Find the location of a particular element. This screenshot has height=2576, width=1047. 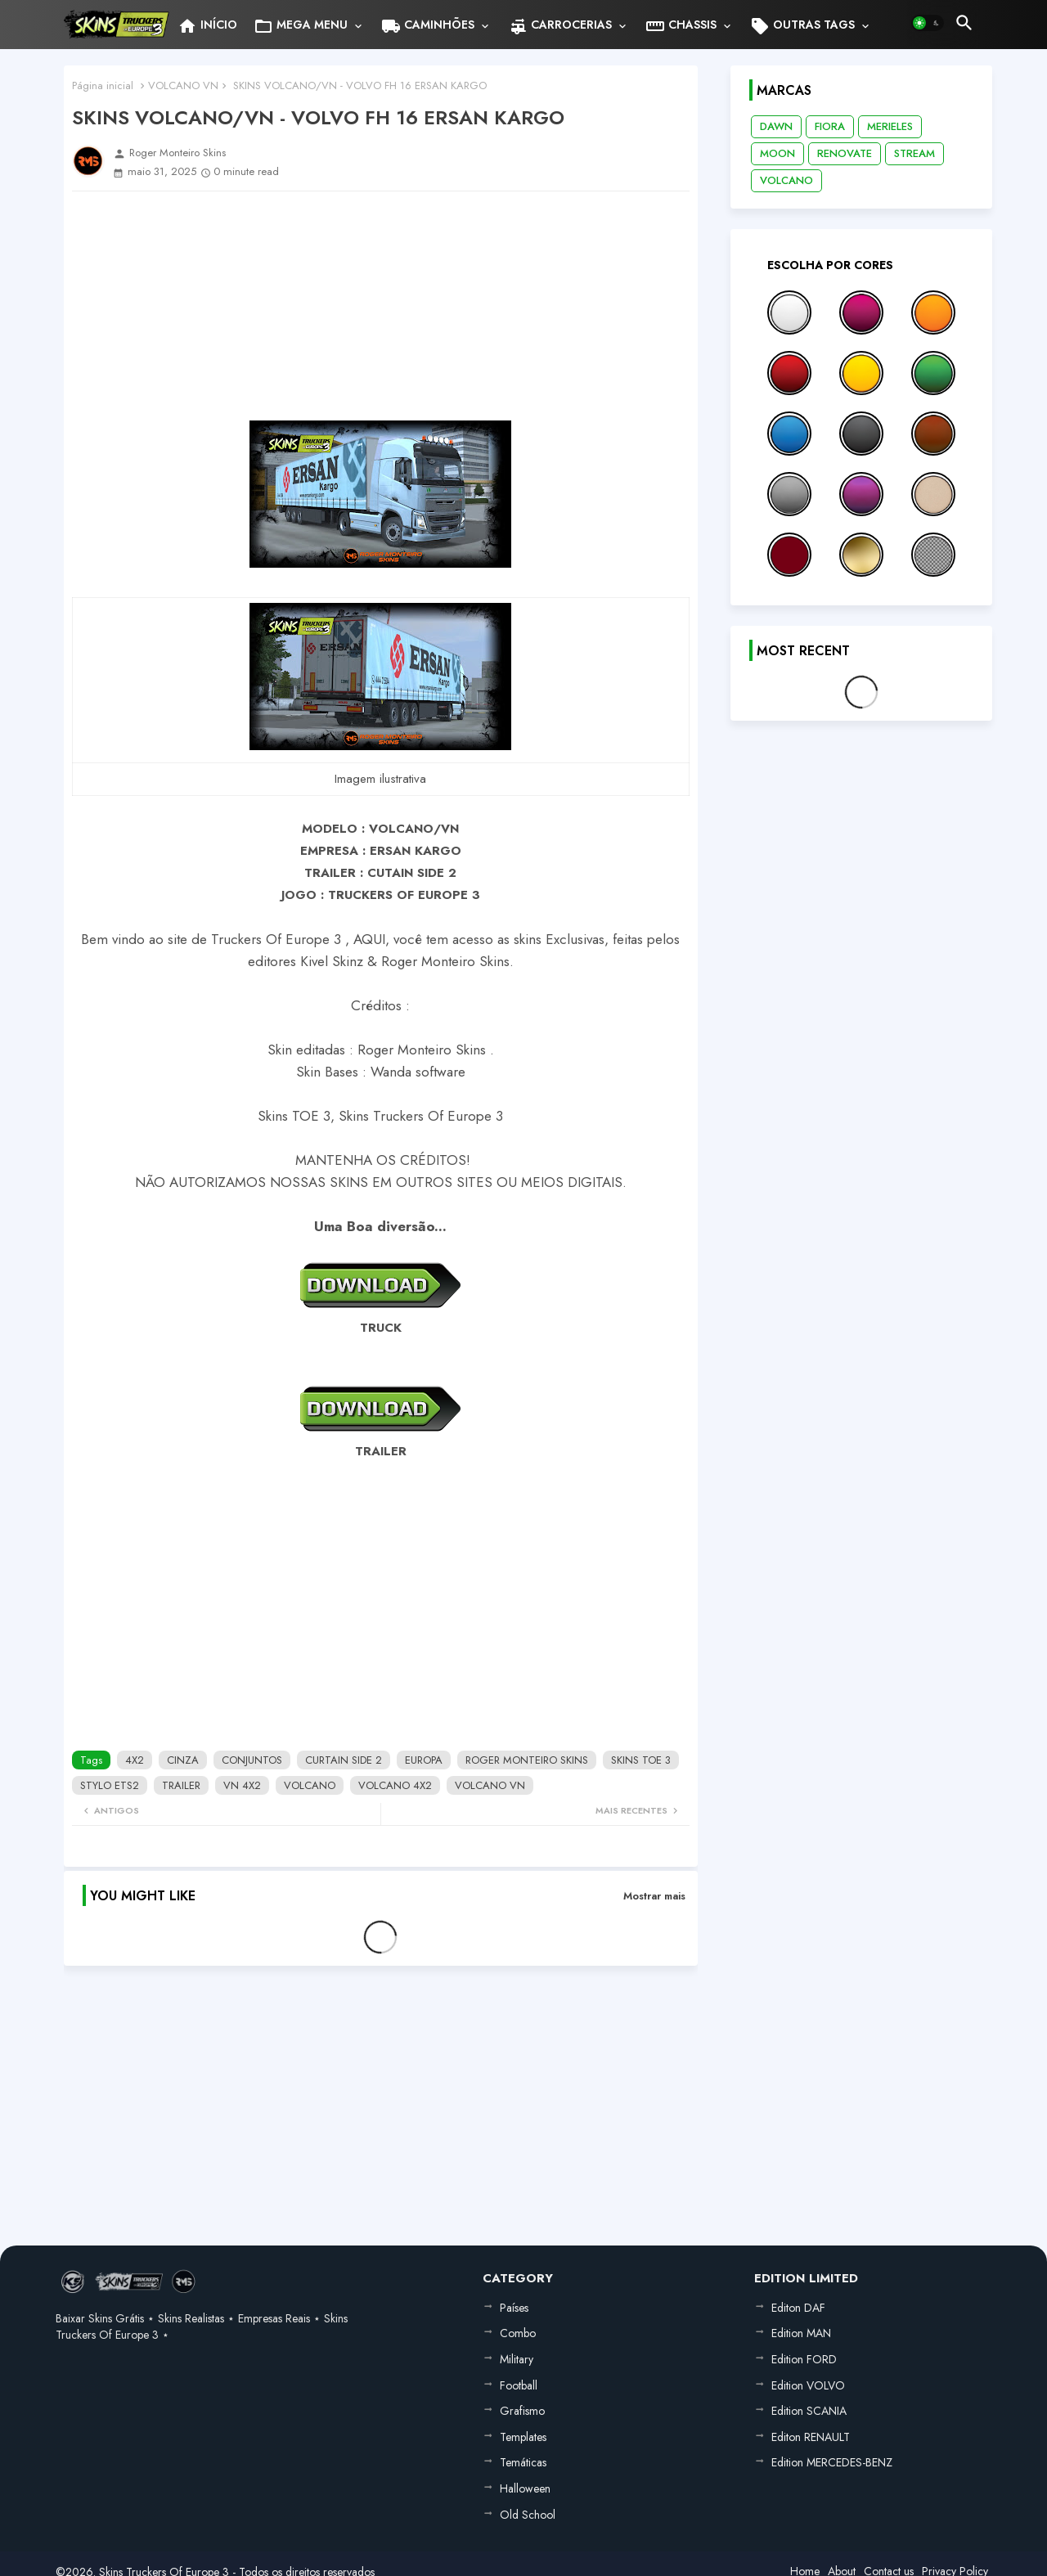

CURTAIN SIDE 2 is located at coordinates (343, 1760).